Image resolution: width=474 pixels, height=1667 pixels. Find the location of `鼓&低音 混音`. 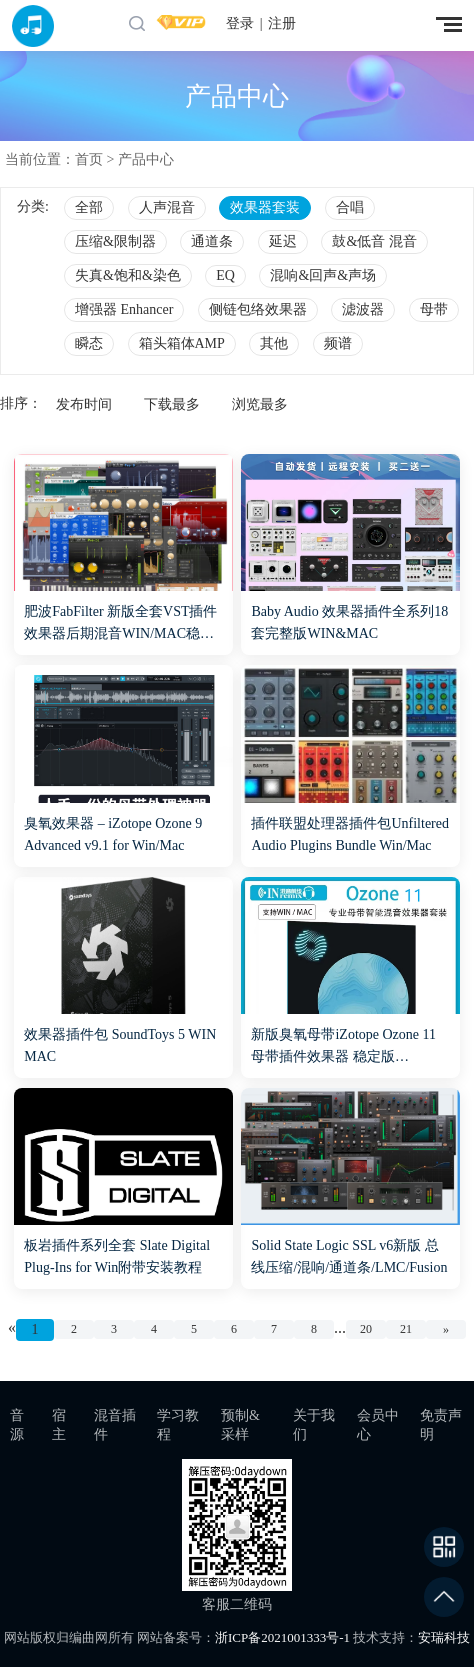

鼓&低音 混音 is located at coordinates (374, 241).